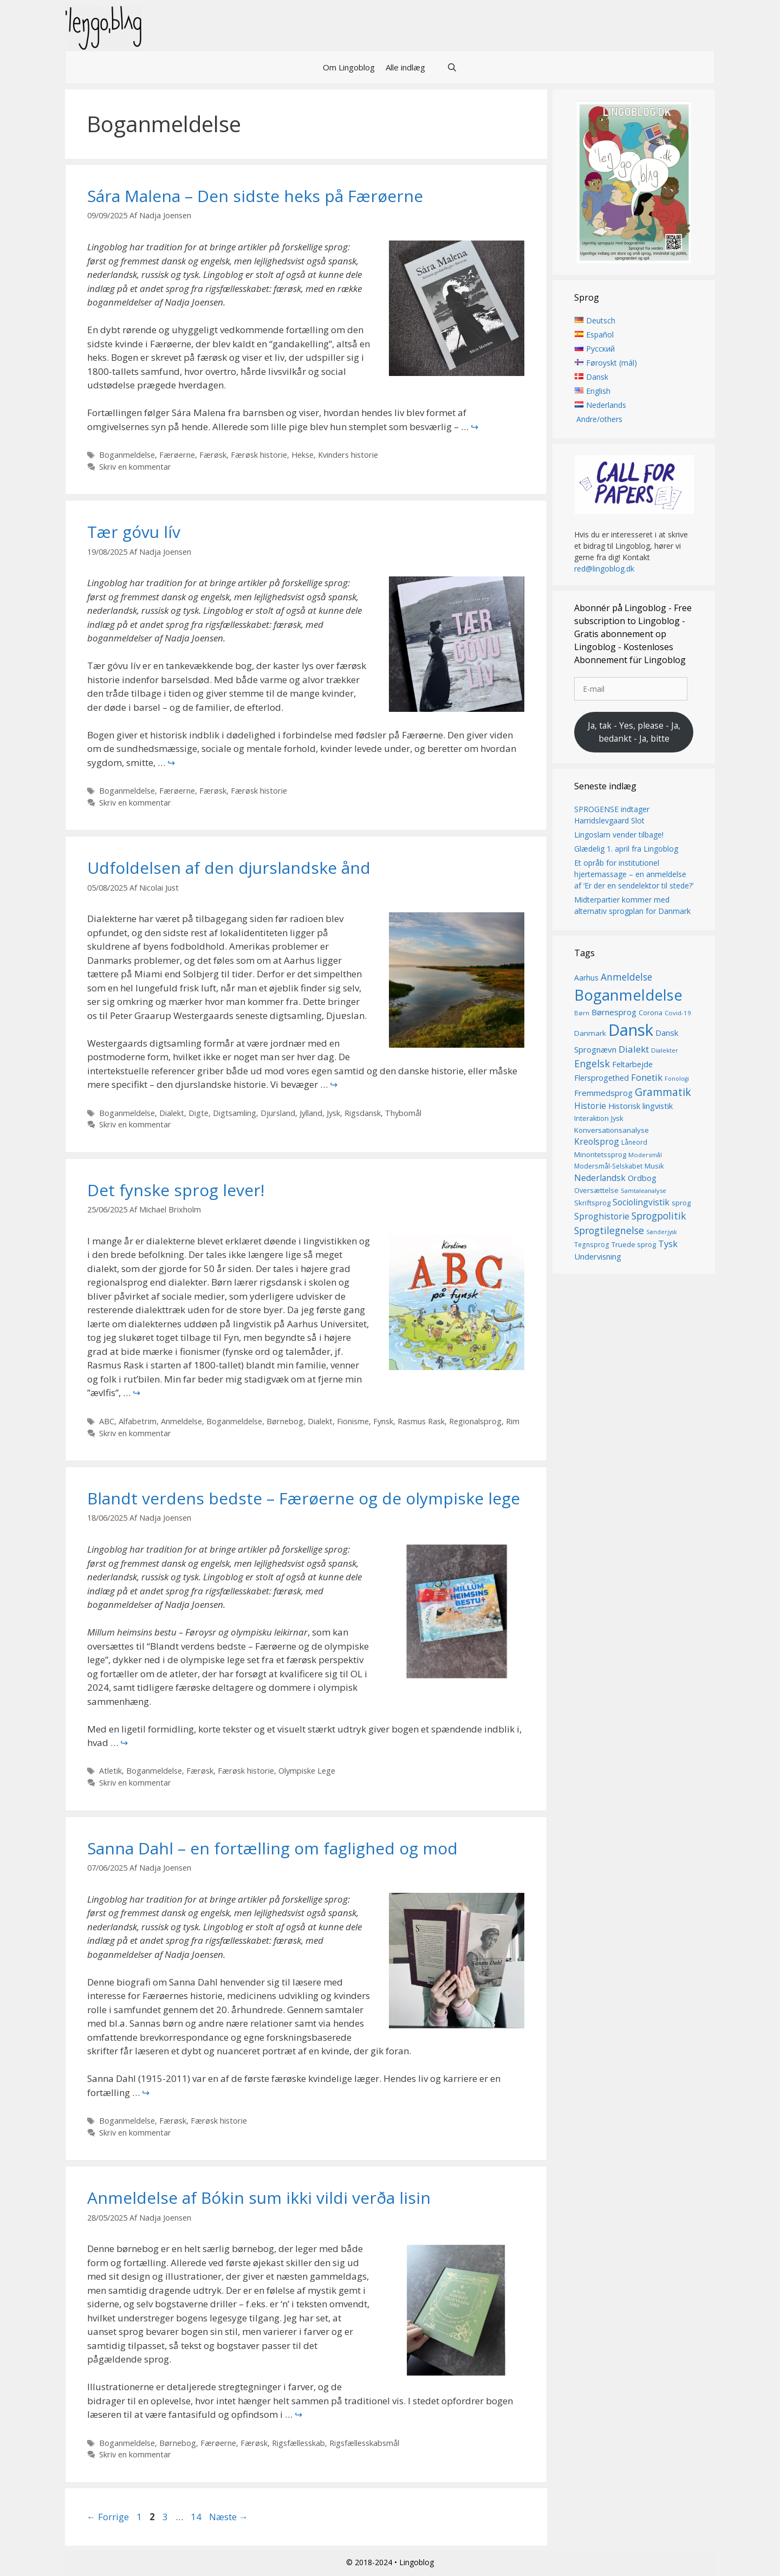 The image size is (780, 2576). What do you see at coordinates (383, 1421) in the screenshot?
I see `Fynsk` at bounding box center [383, 1421].